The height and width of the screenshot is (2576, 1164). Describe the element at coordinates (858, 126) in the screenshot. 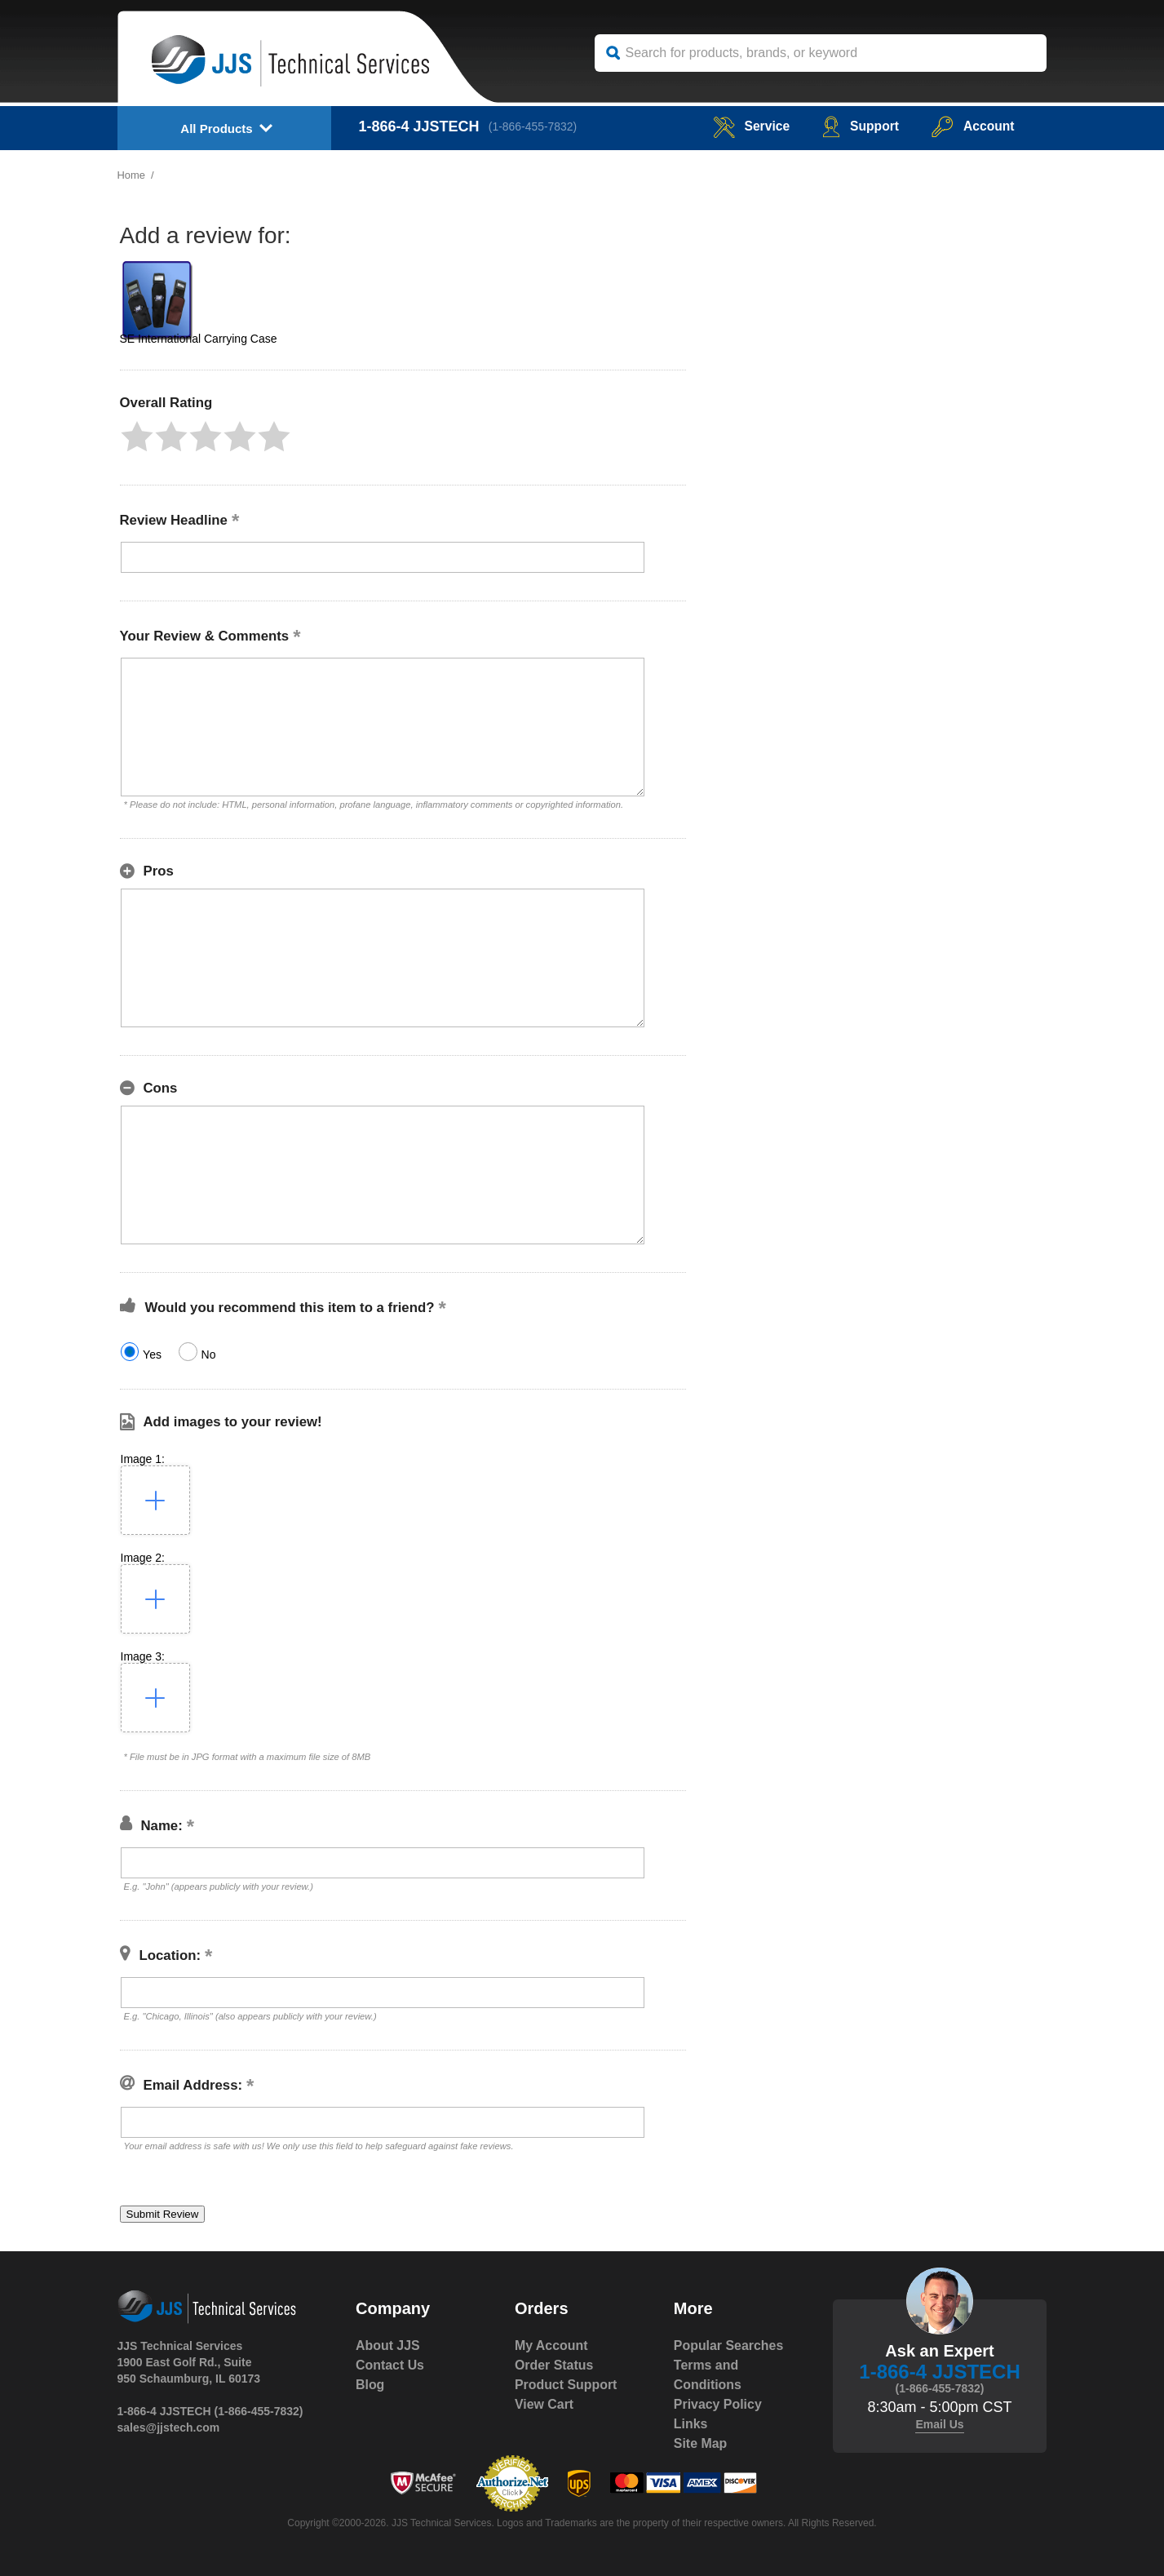

I see `Support` at that location.